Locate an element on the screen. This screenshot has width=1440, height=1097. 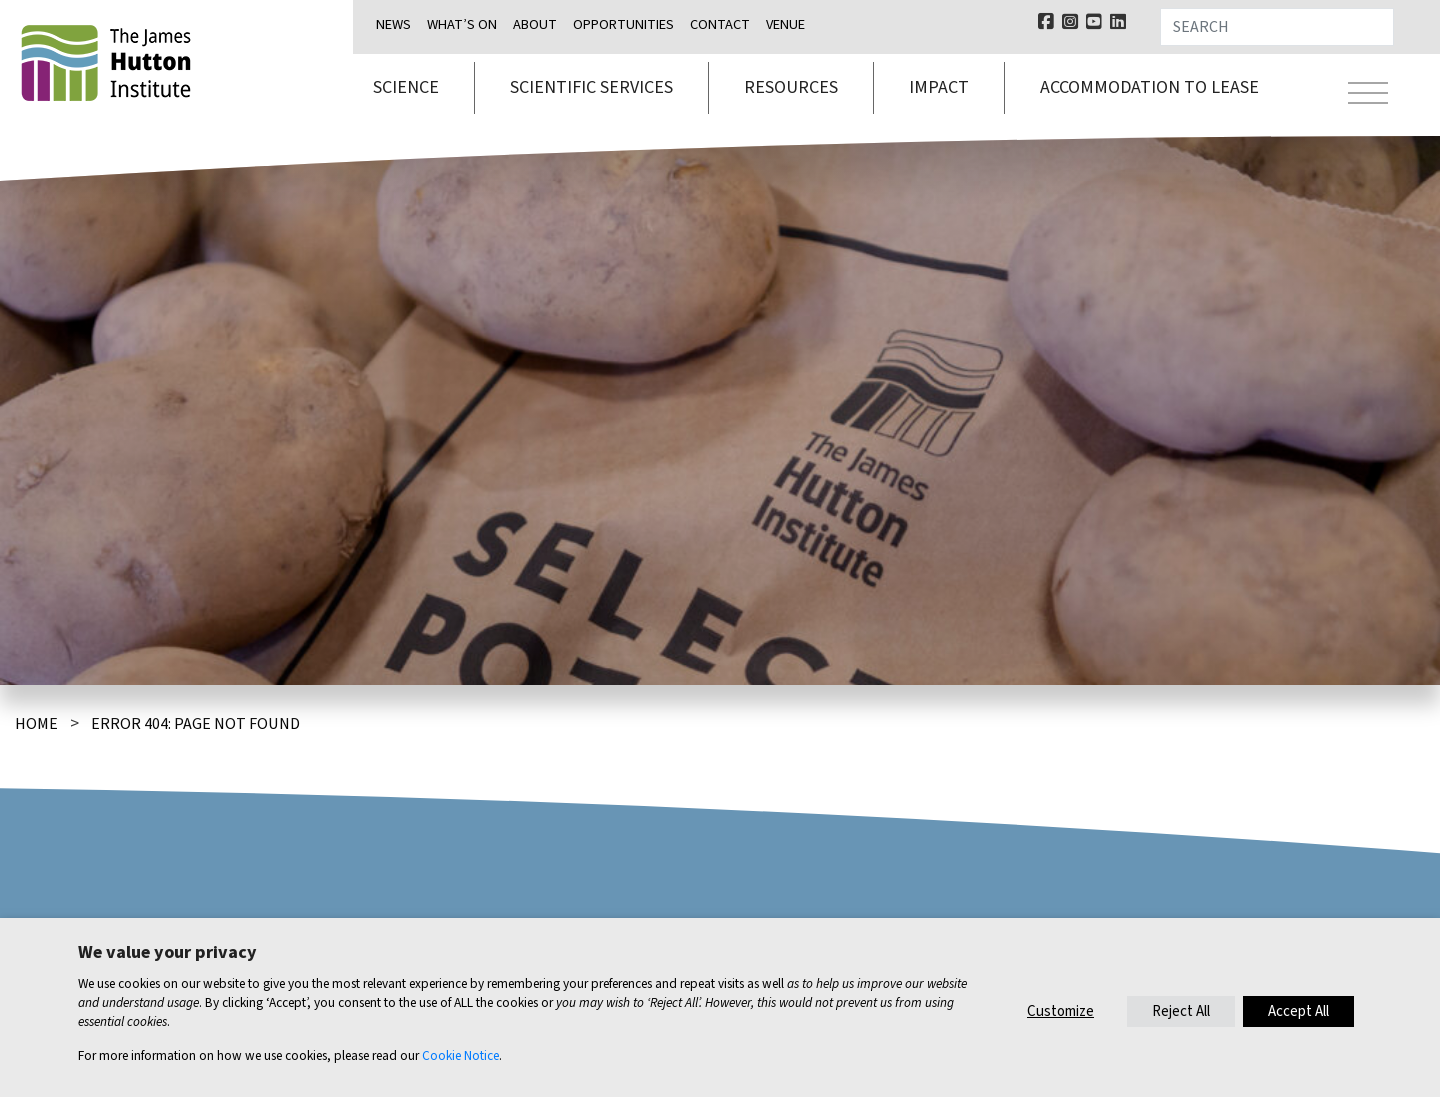
Cookie Notice is located at coordinates (460, 1055).